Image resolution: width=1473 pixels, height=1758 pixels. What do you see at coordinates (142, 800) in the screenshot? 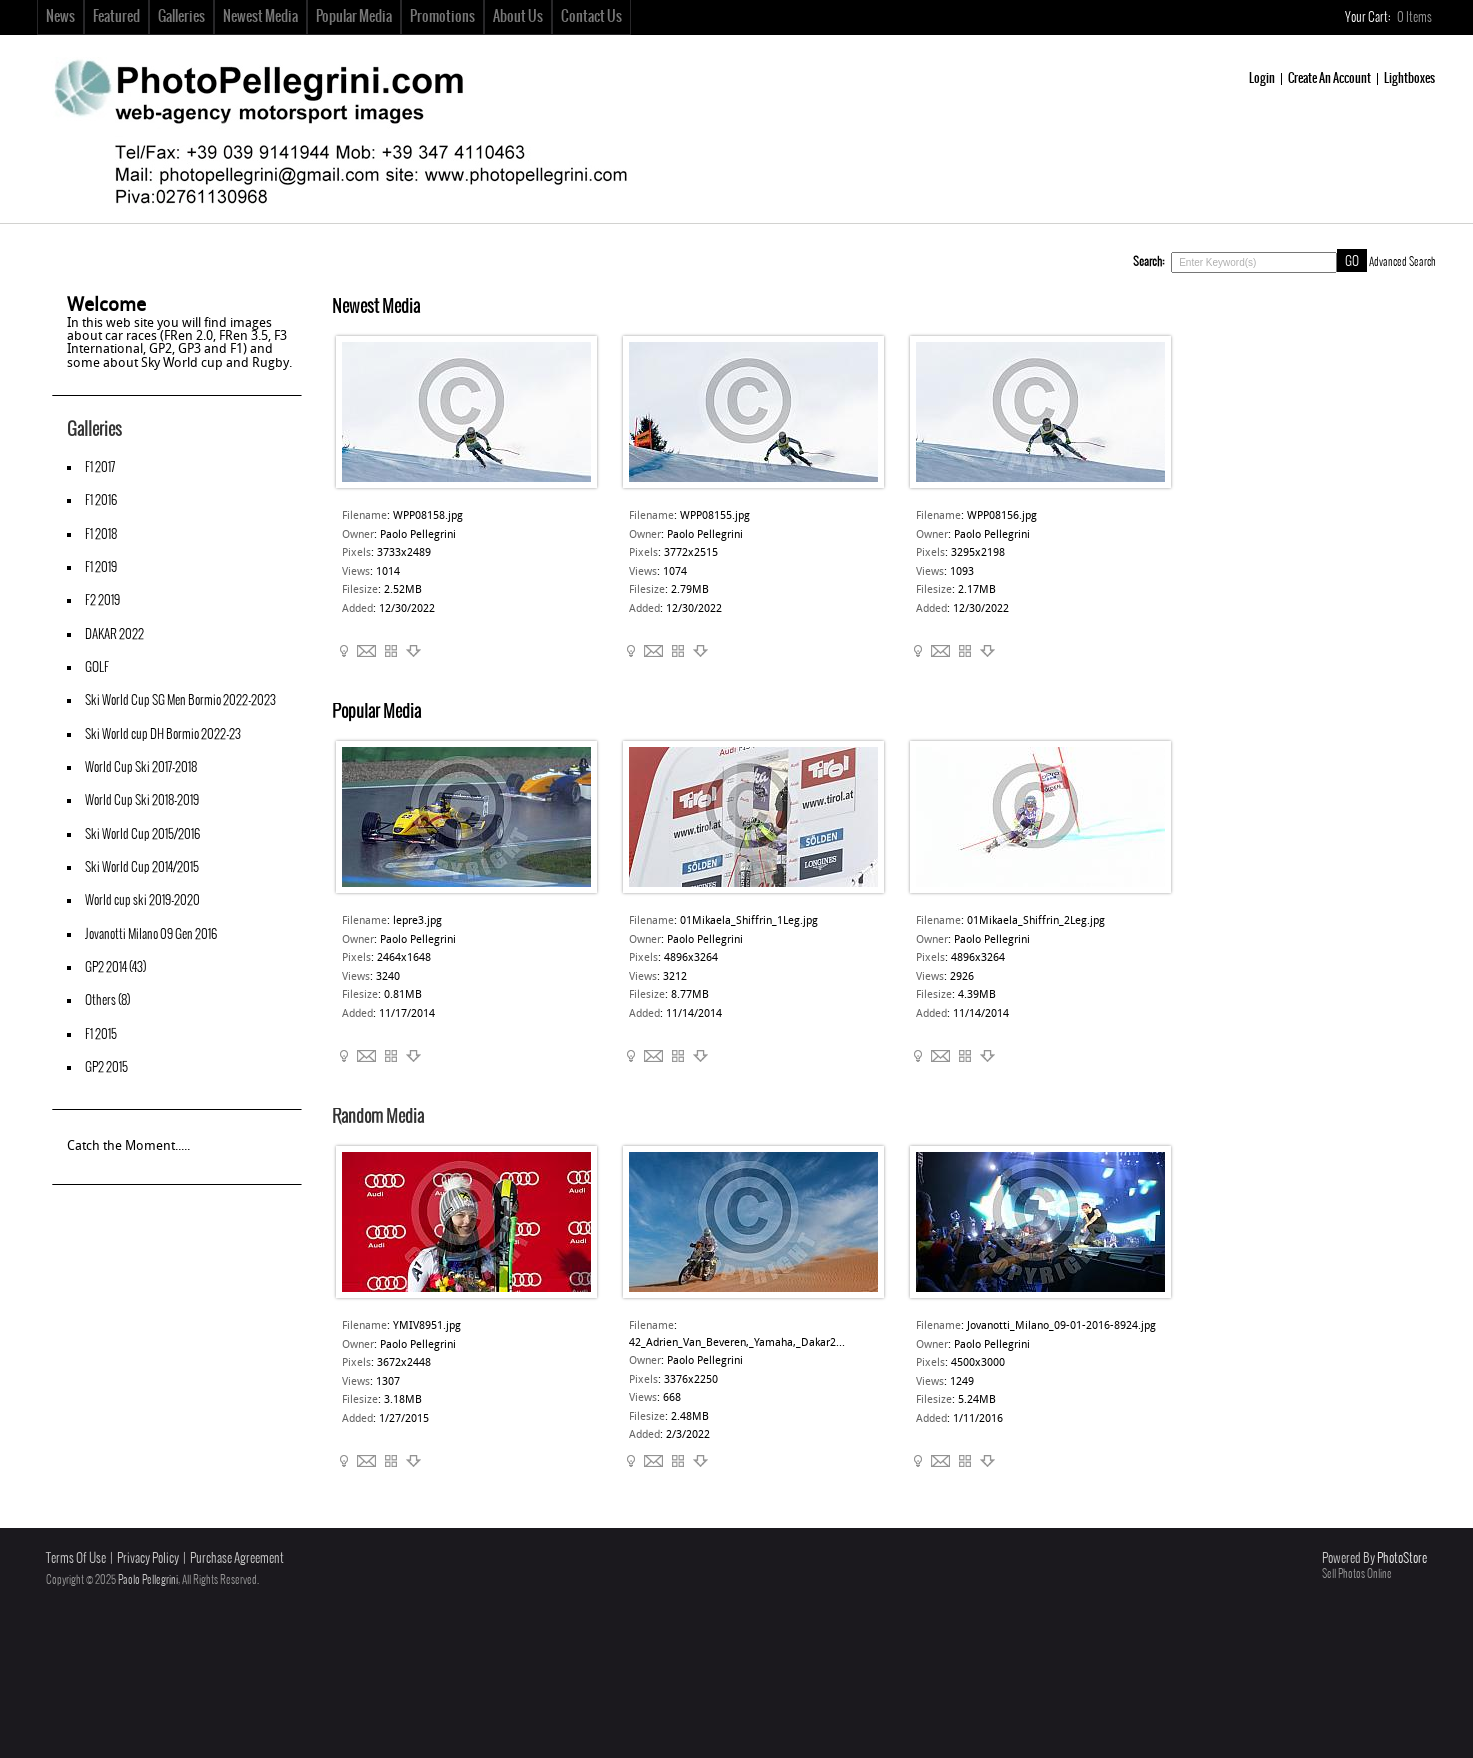
I see `World Cup Ski 2018-2019` at bounding box center [142, 800].